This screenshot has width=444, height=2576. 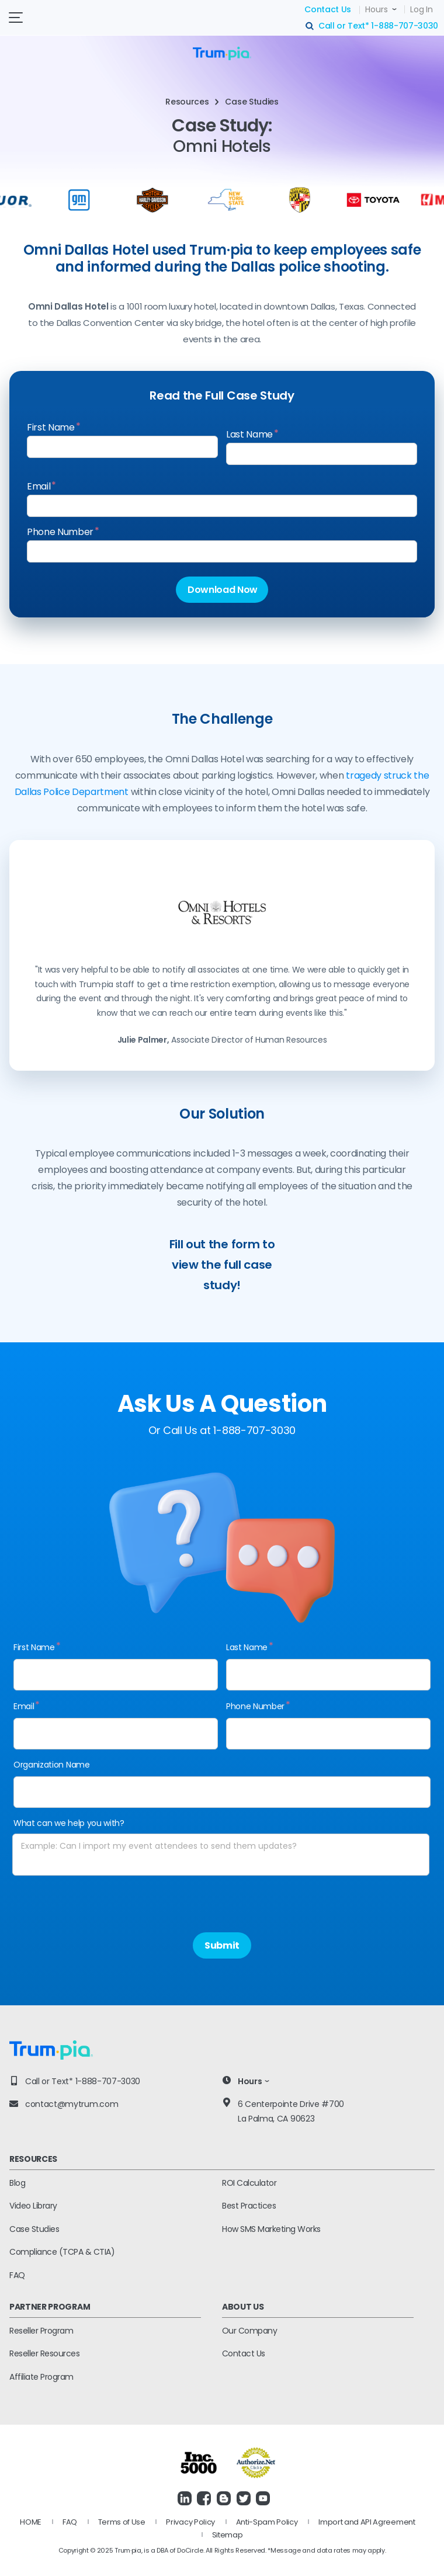 I want to click on HOME, so click(x=30, y=2522).